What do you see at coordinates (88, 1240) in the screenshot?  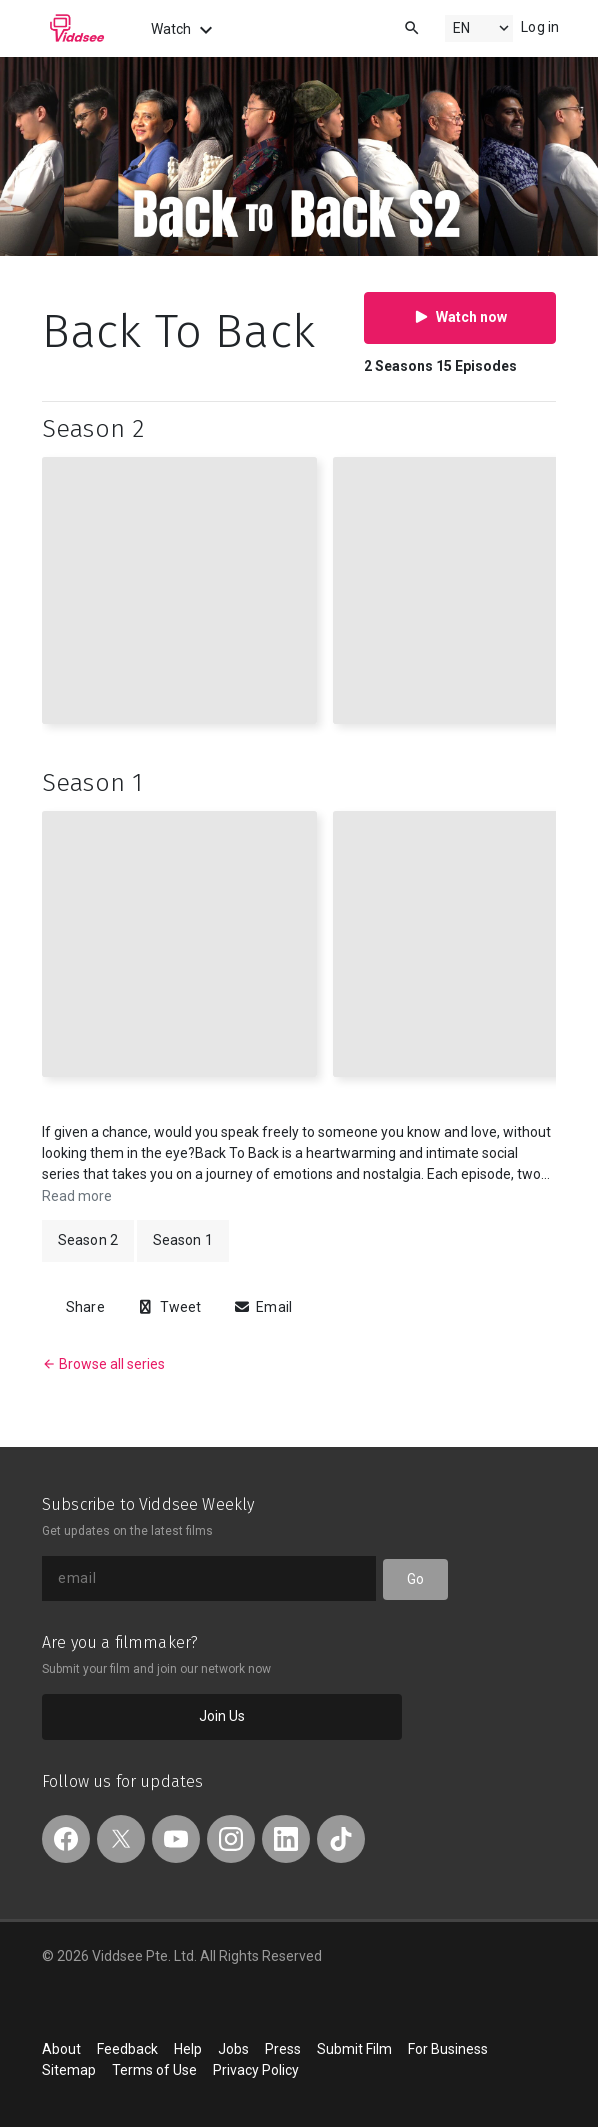 I see `Season 2` at bounding box center [88, 1240].